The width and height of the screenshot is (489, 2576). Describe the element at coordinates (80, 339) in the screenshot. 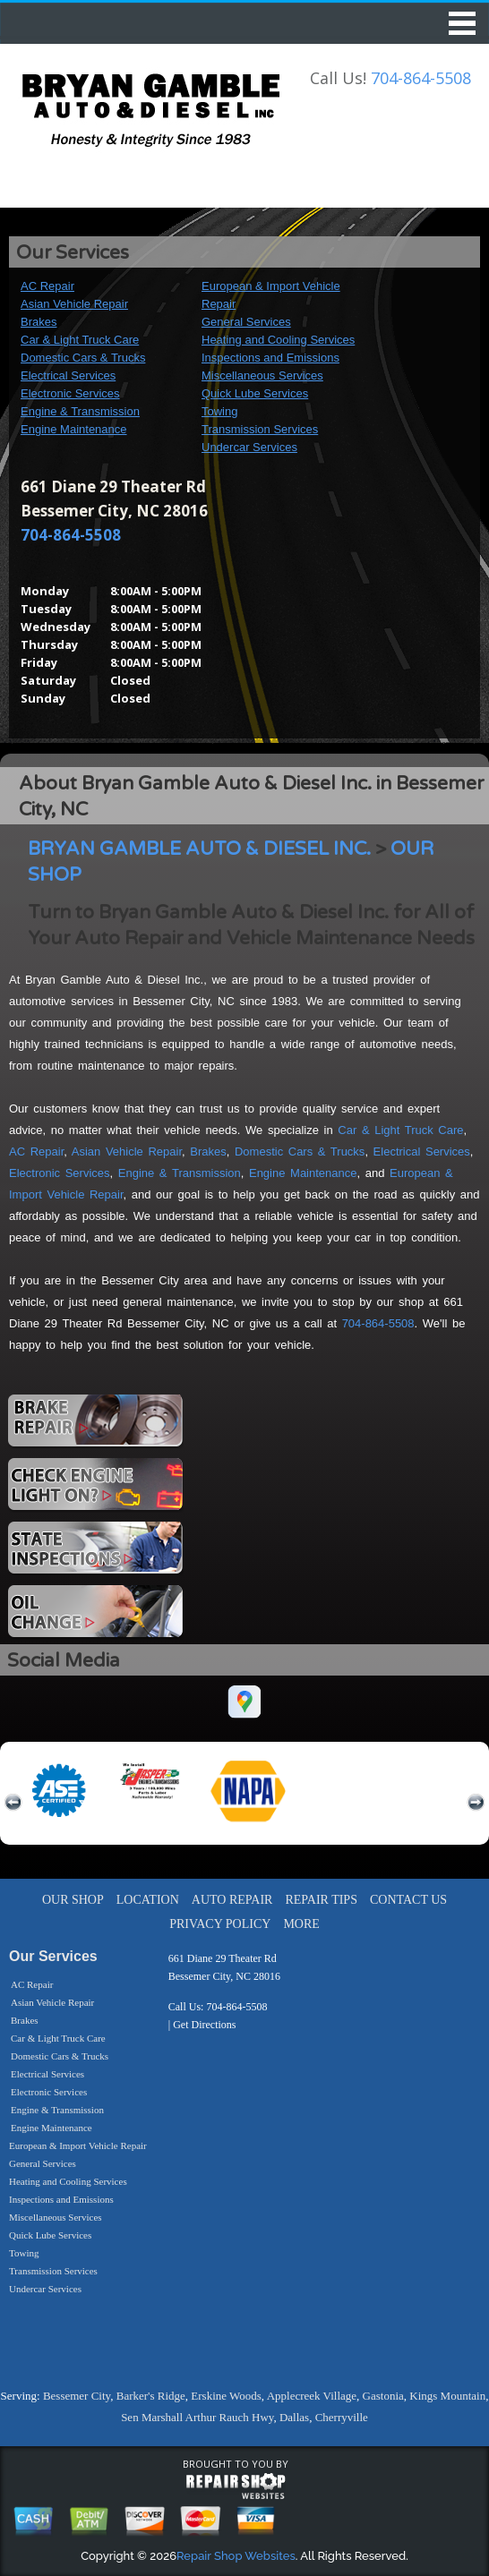

I see `Car & Light Truck Care` at that location.